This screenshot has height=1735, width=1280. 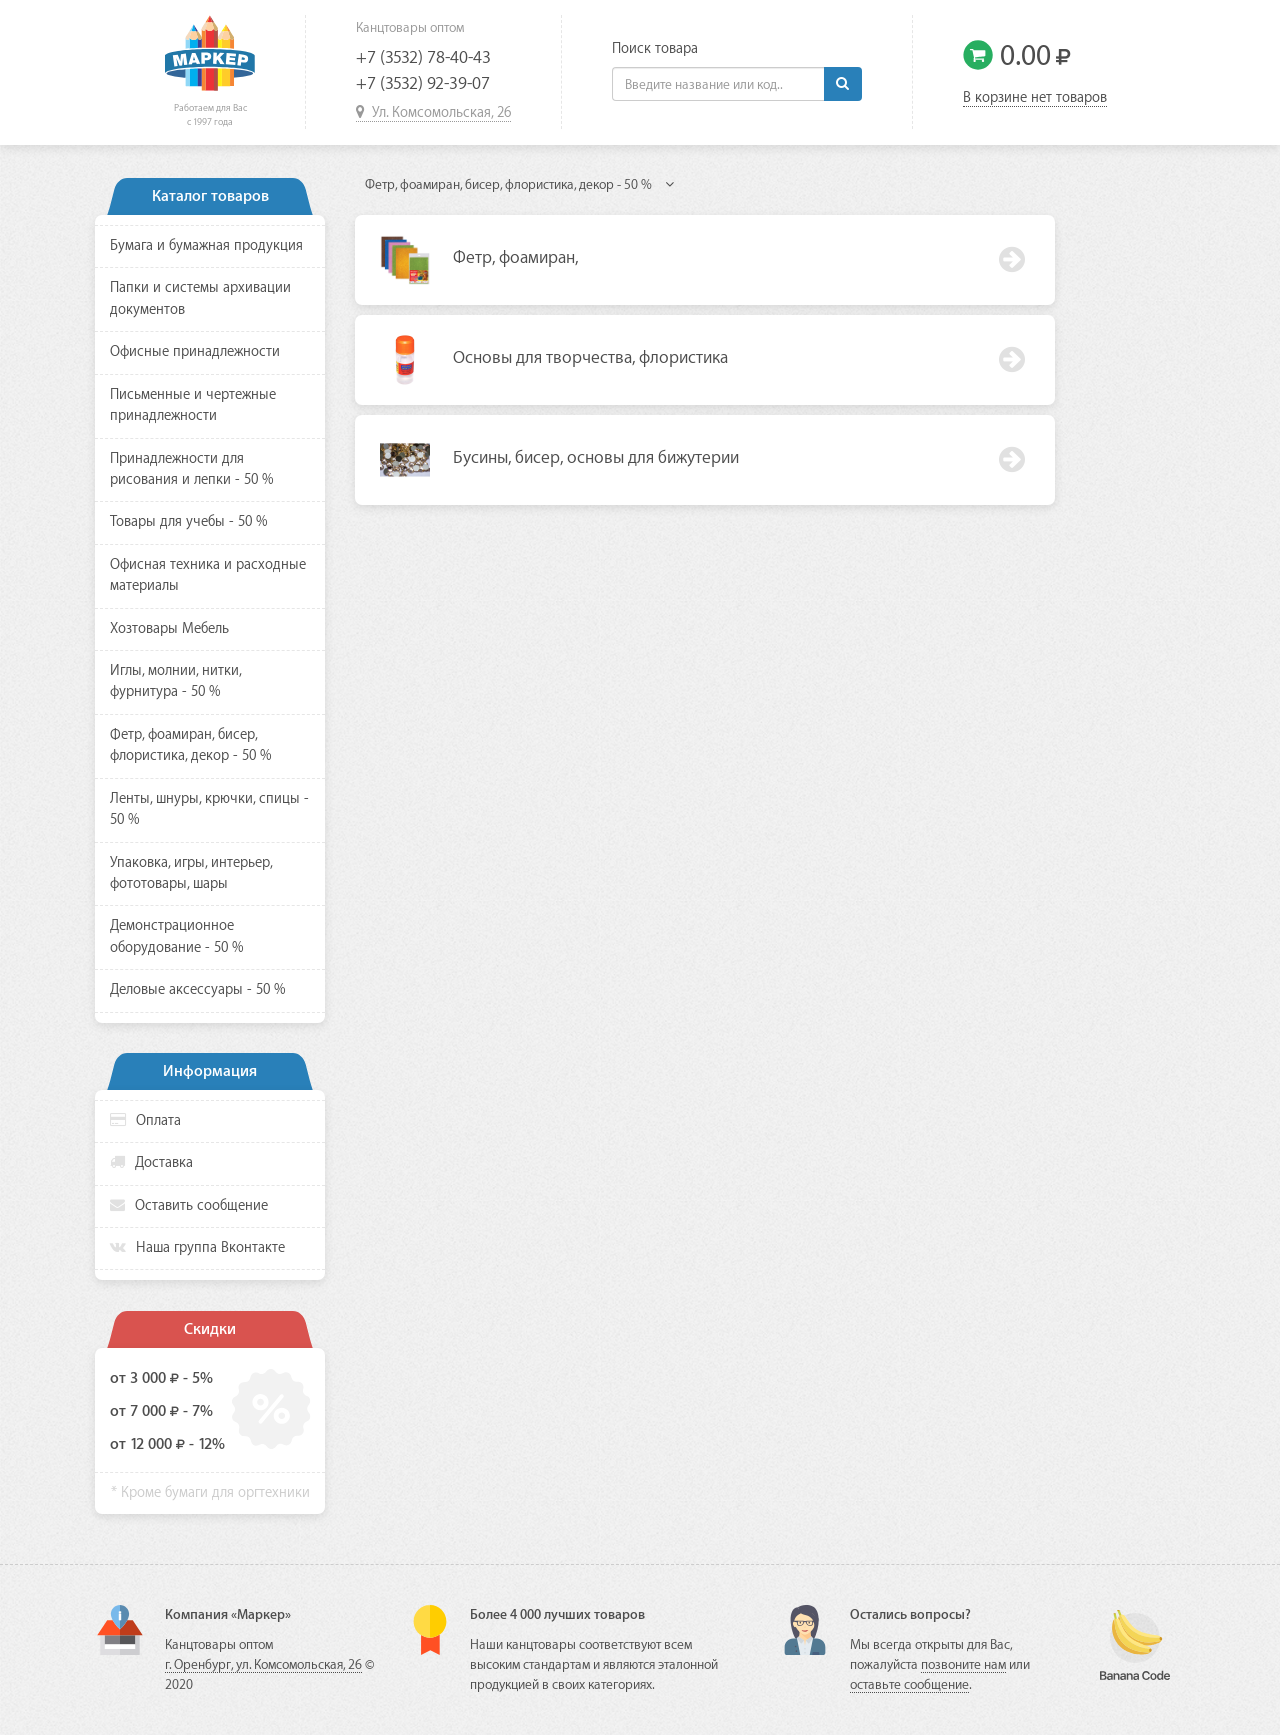 I want to click on Хозтовары Мебель, so click(x=169, y=629).